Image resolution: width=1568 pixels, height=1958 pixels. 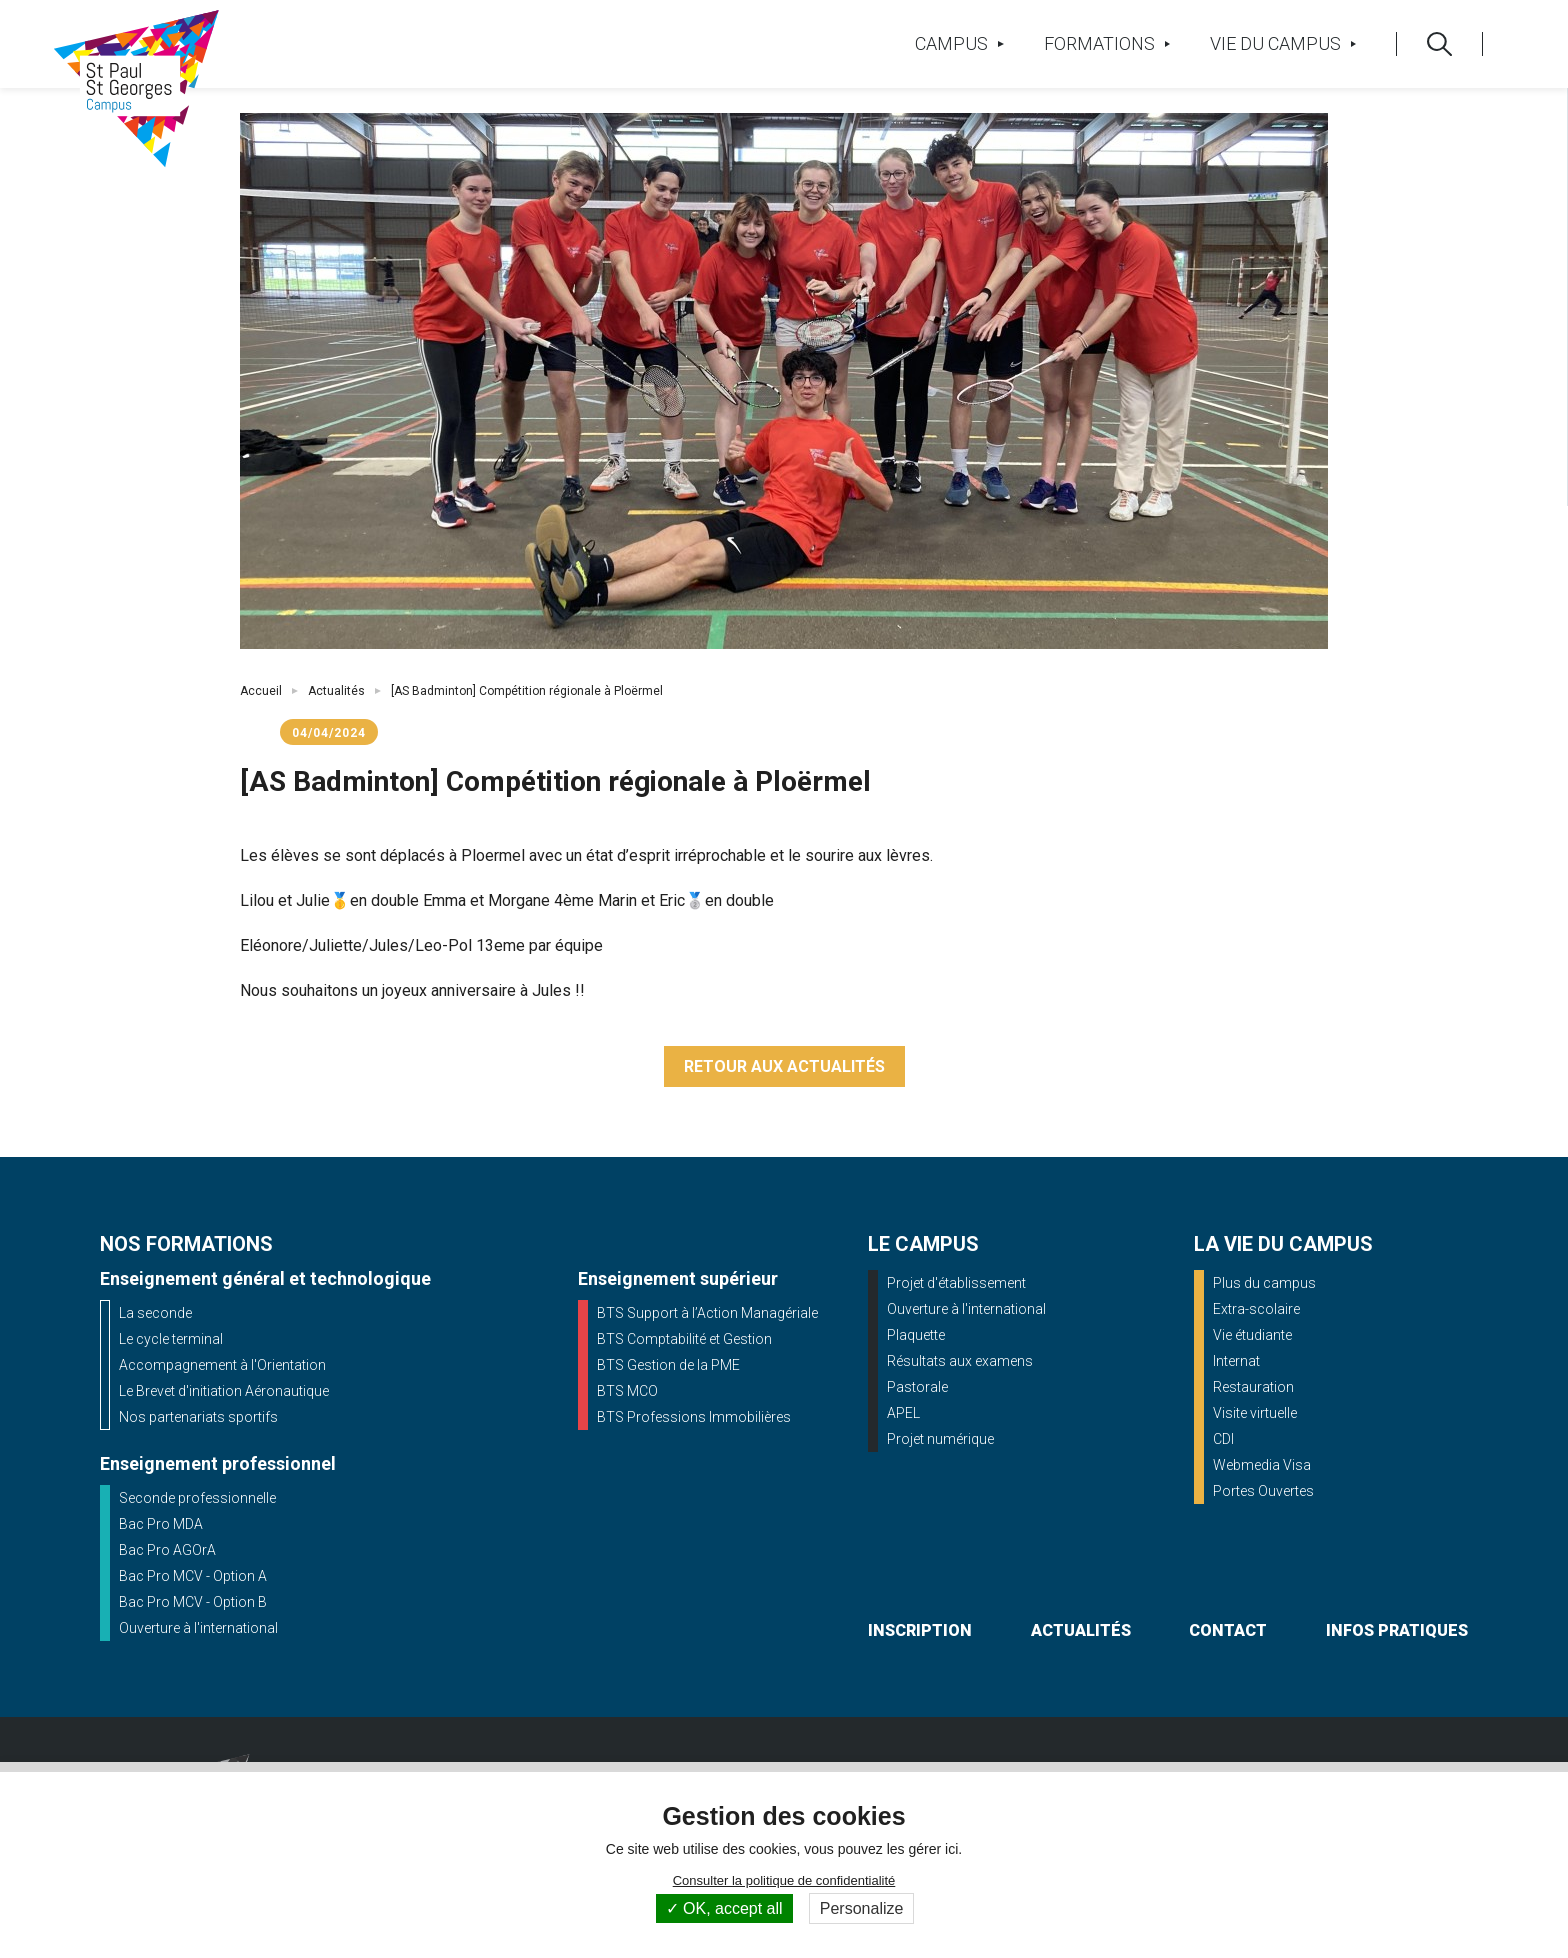 I want to click on Pastorale, so click(x=917, y=1387).